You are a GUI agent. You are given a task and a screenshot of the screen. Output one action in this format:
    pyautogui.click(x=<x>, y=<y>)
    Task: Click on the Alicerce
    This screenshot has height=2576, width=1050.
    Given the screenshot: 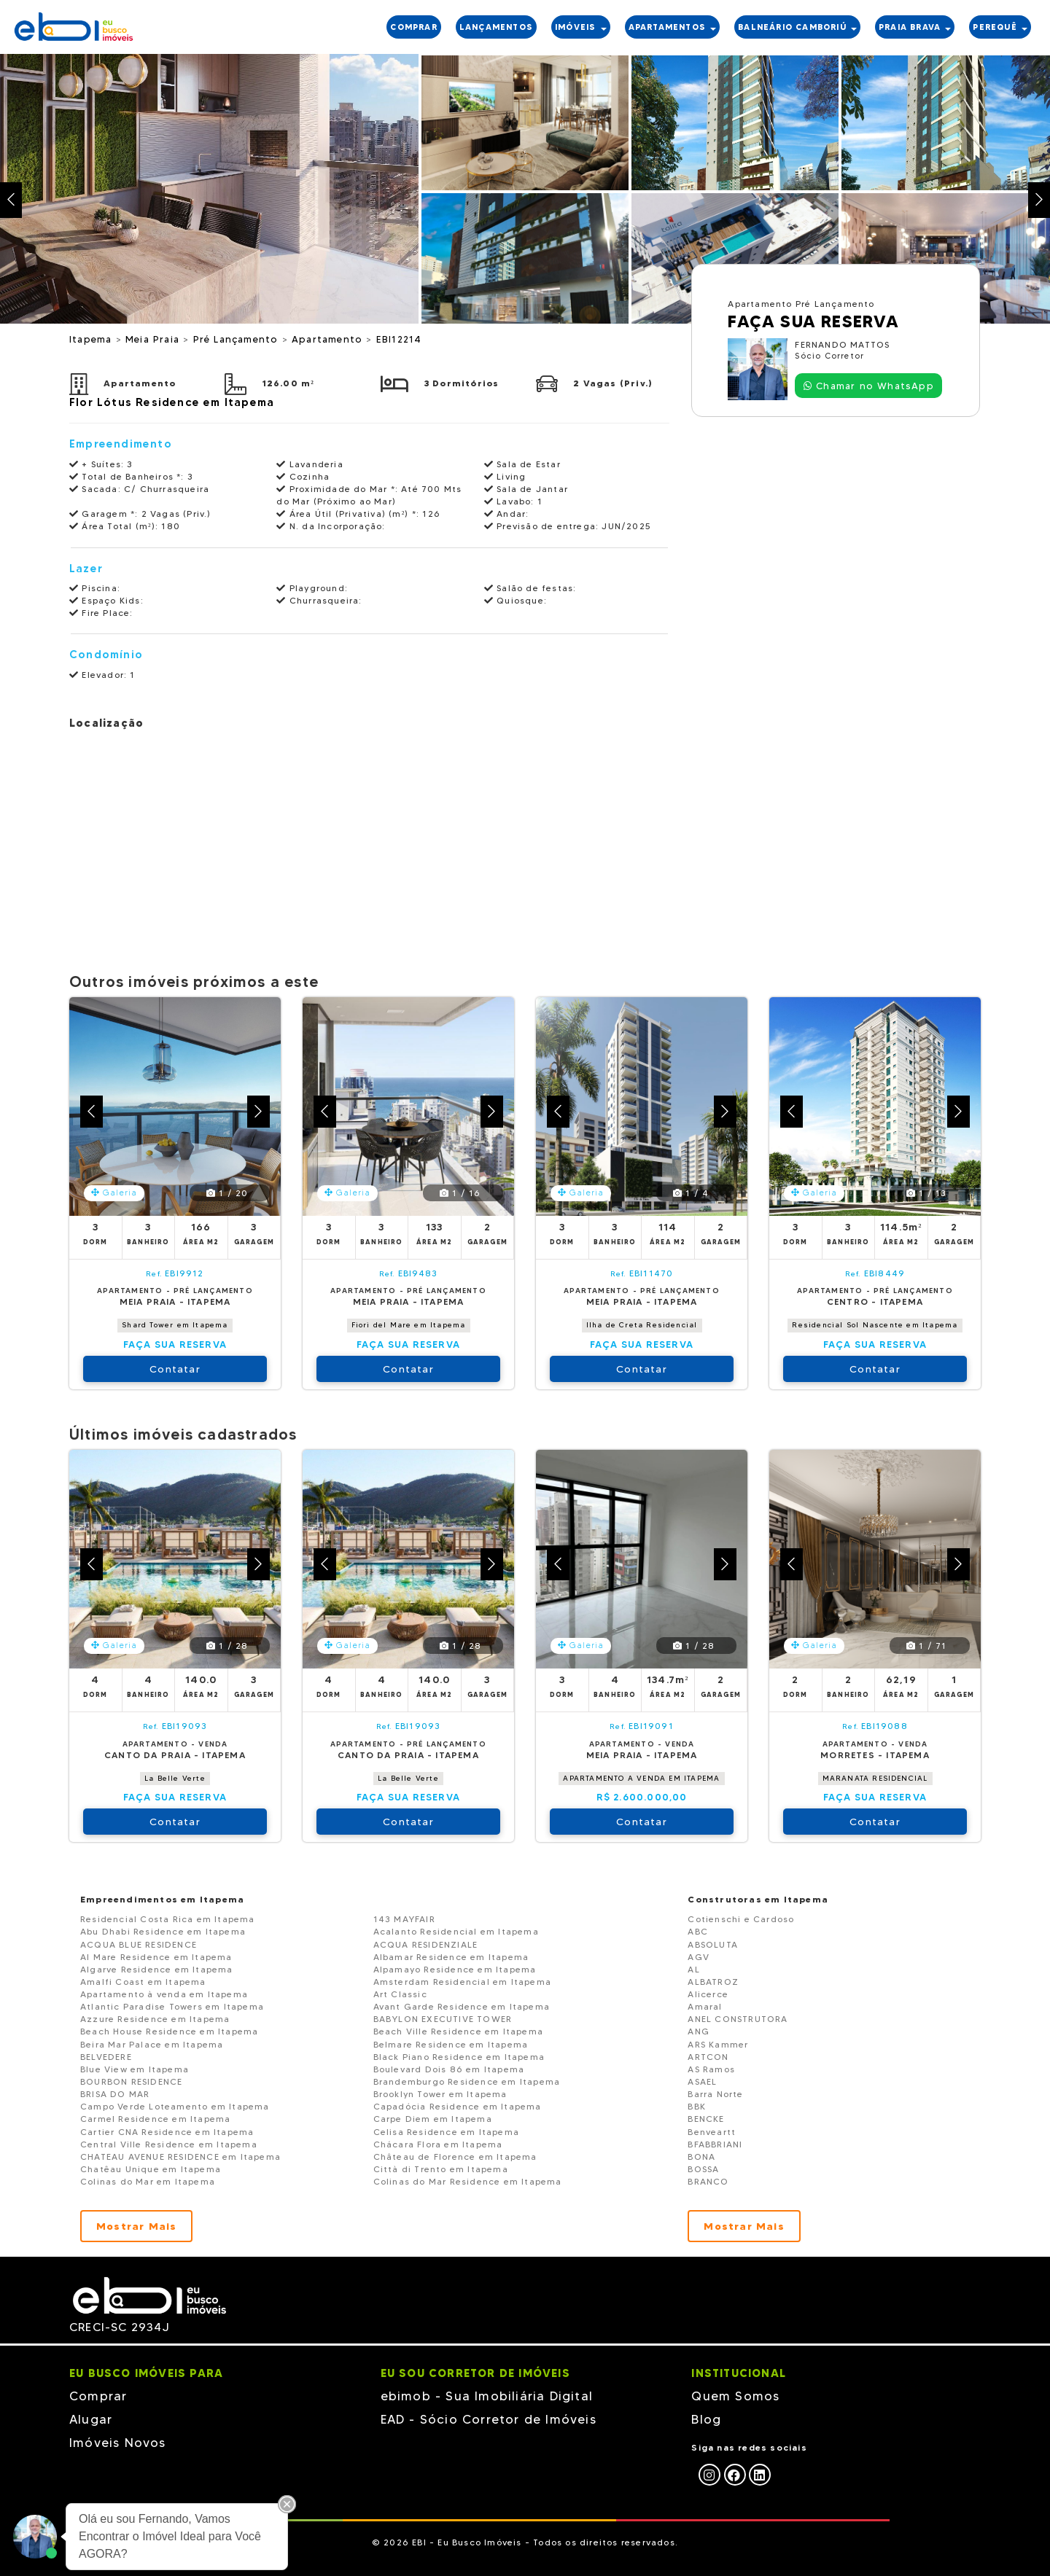 What is the action you would take?
    pyautogui.click(x=708, y=1993)
    